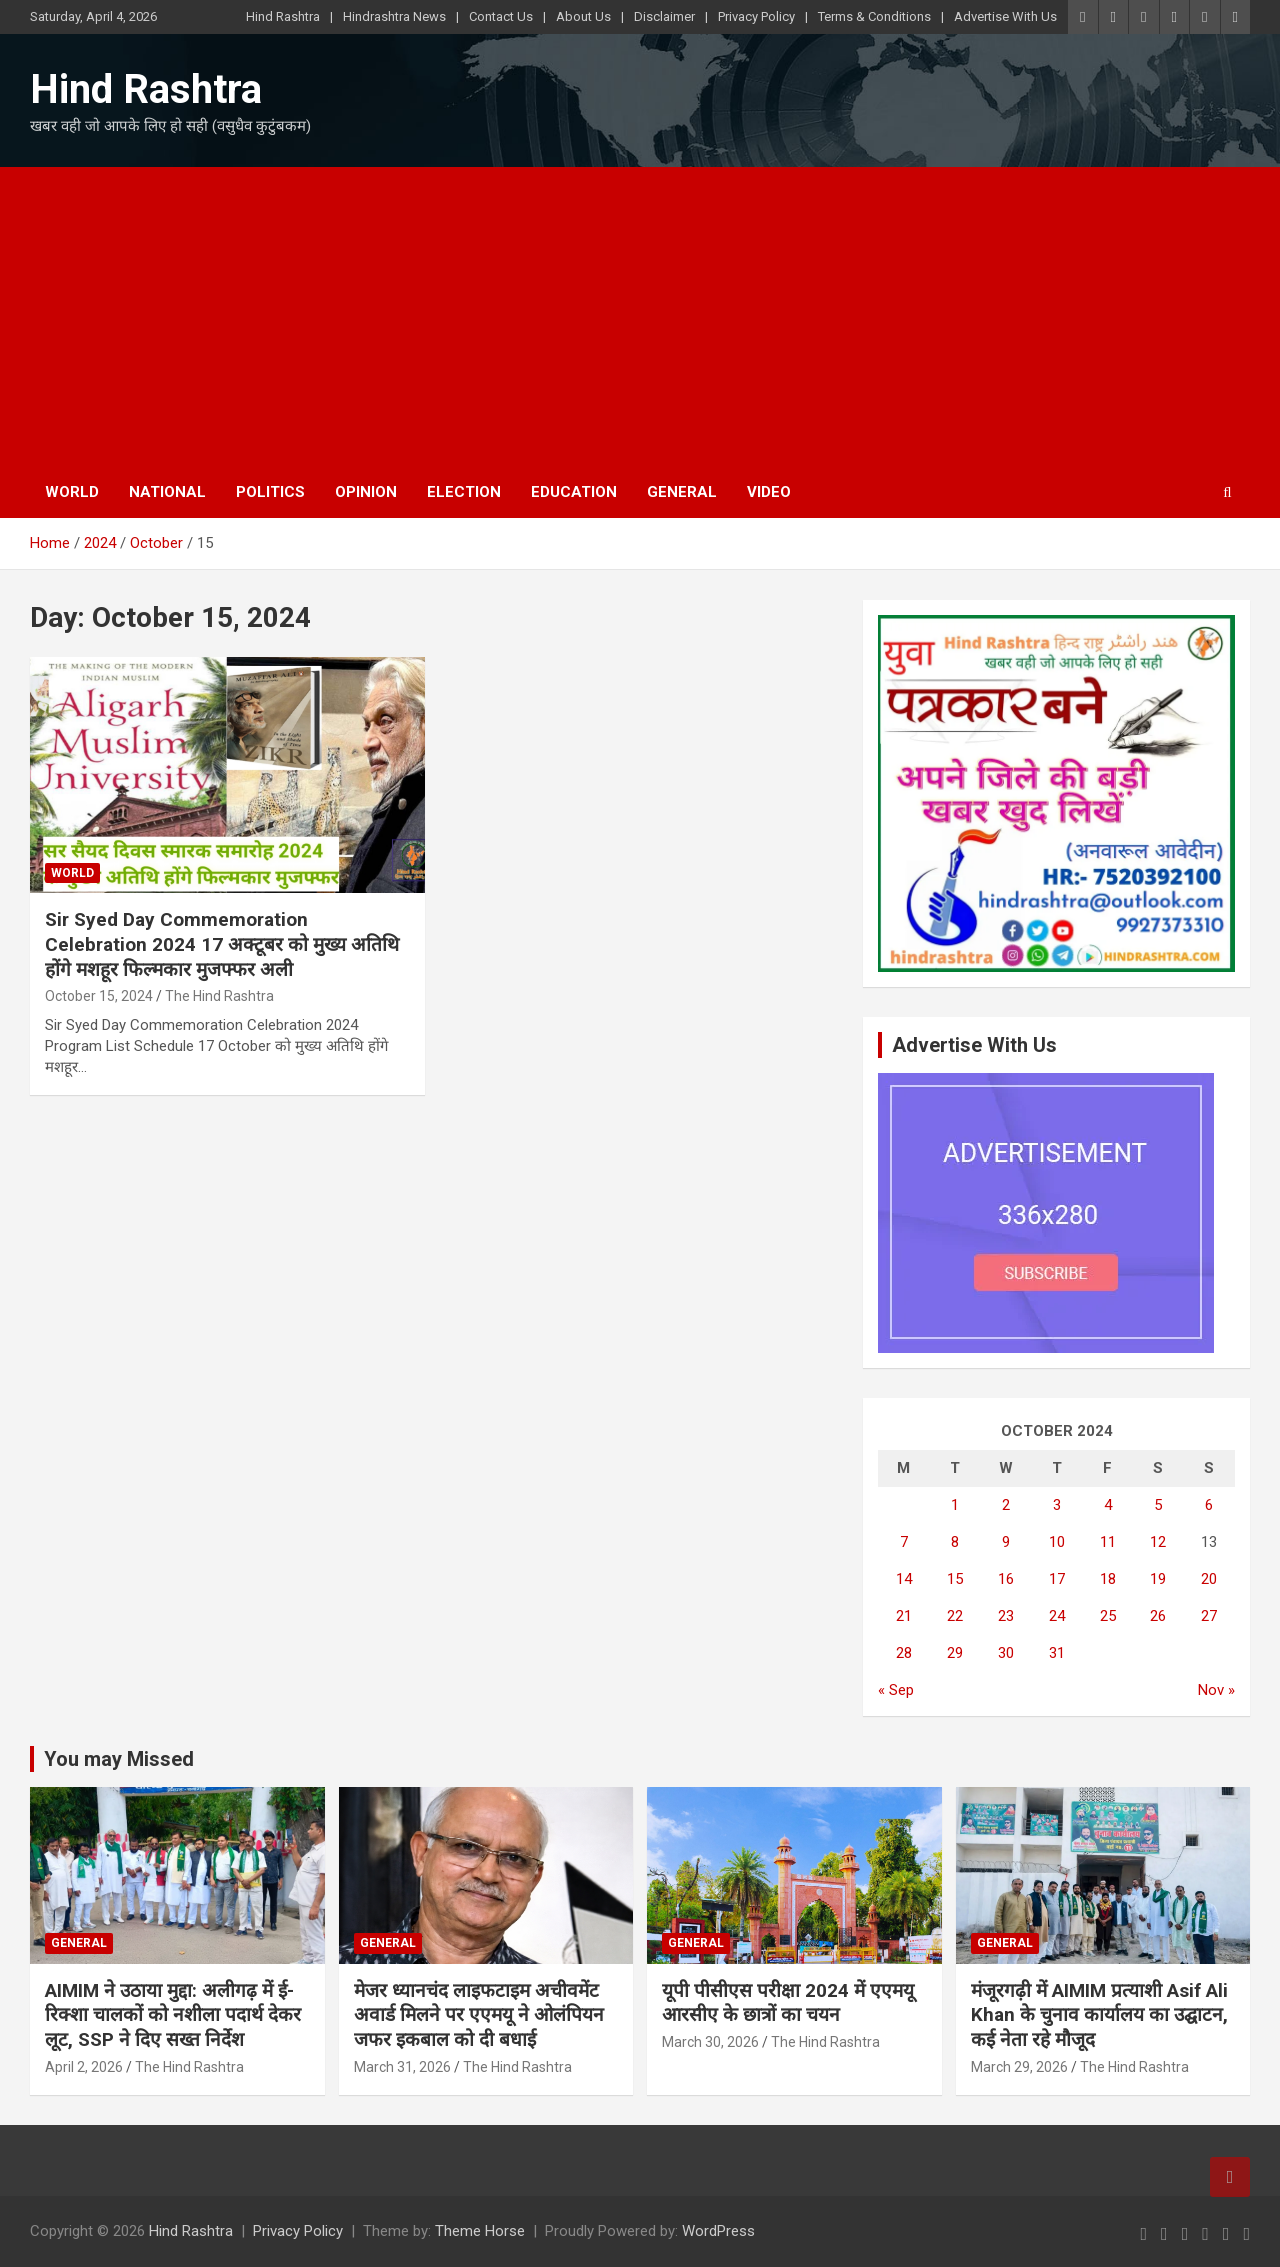 The height and width of the screenshot is (2267, 1280). I want to click on 14 [Posts published on October 14, 2024], so click(904, 1579).